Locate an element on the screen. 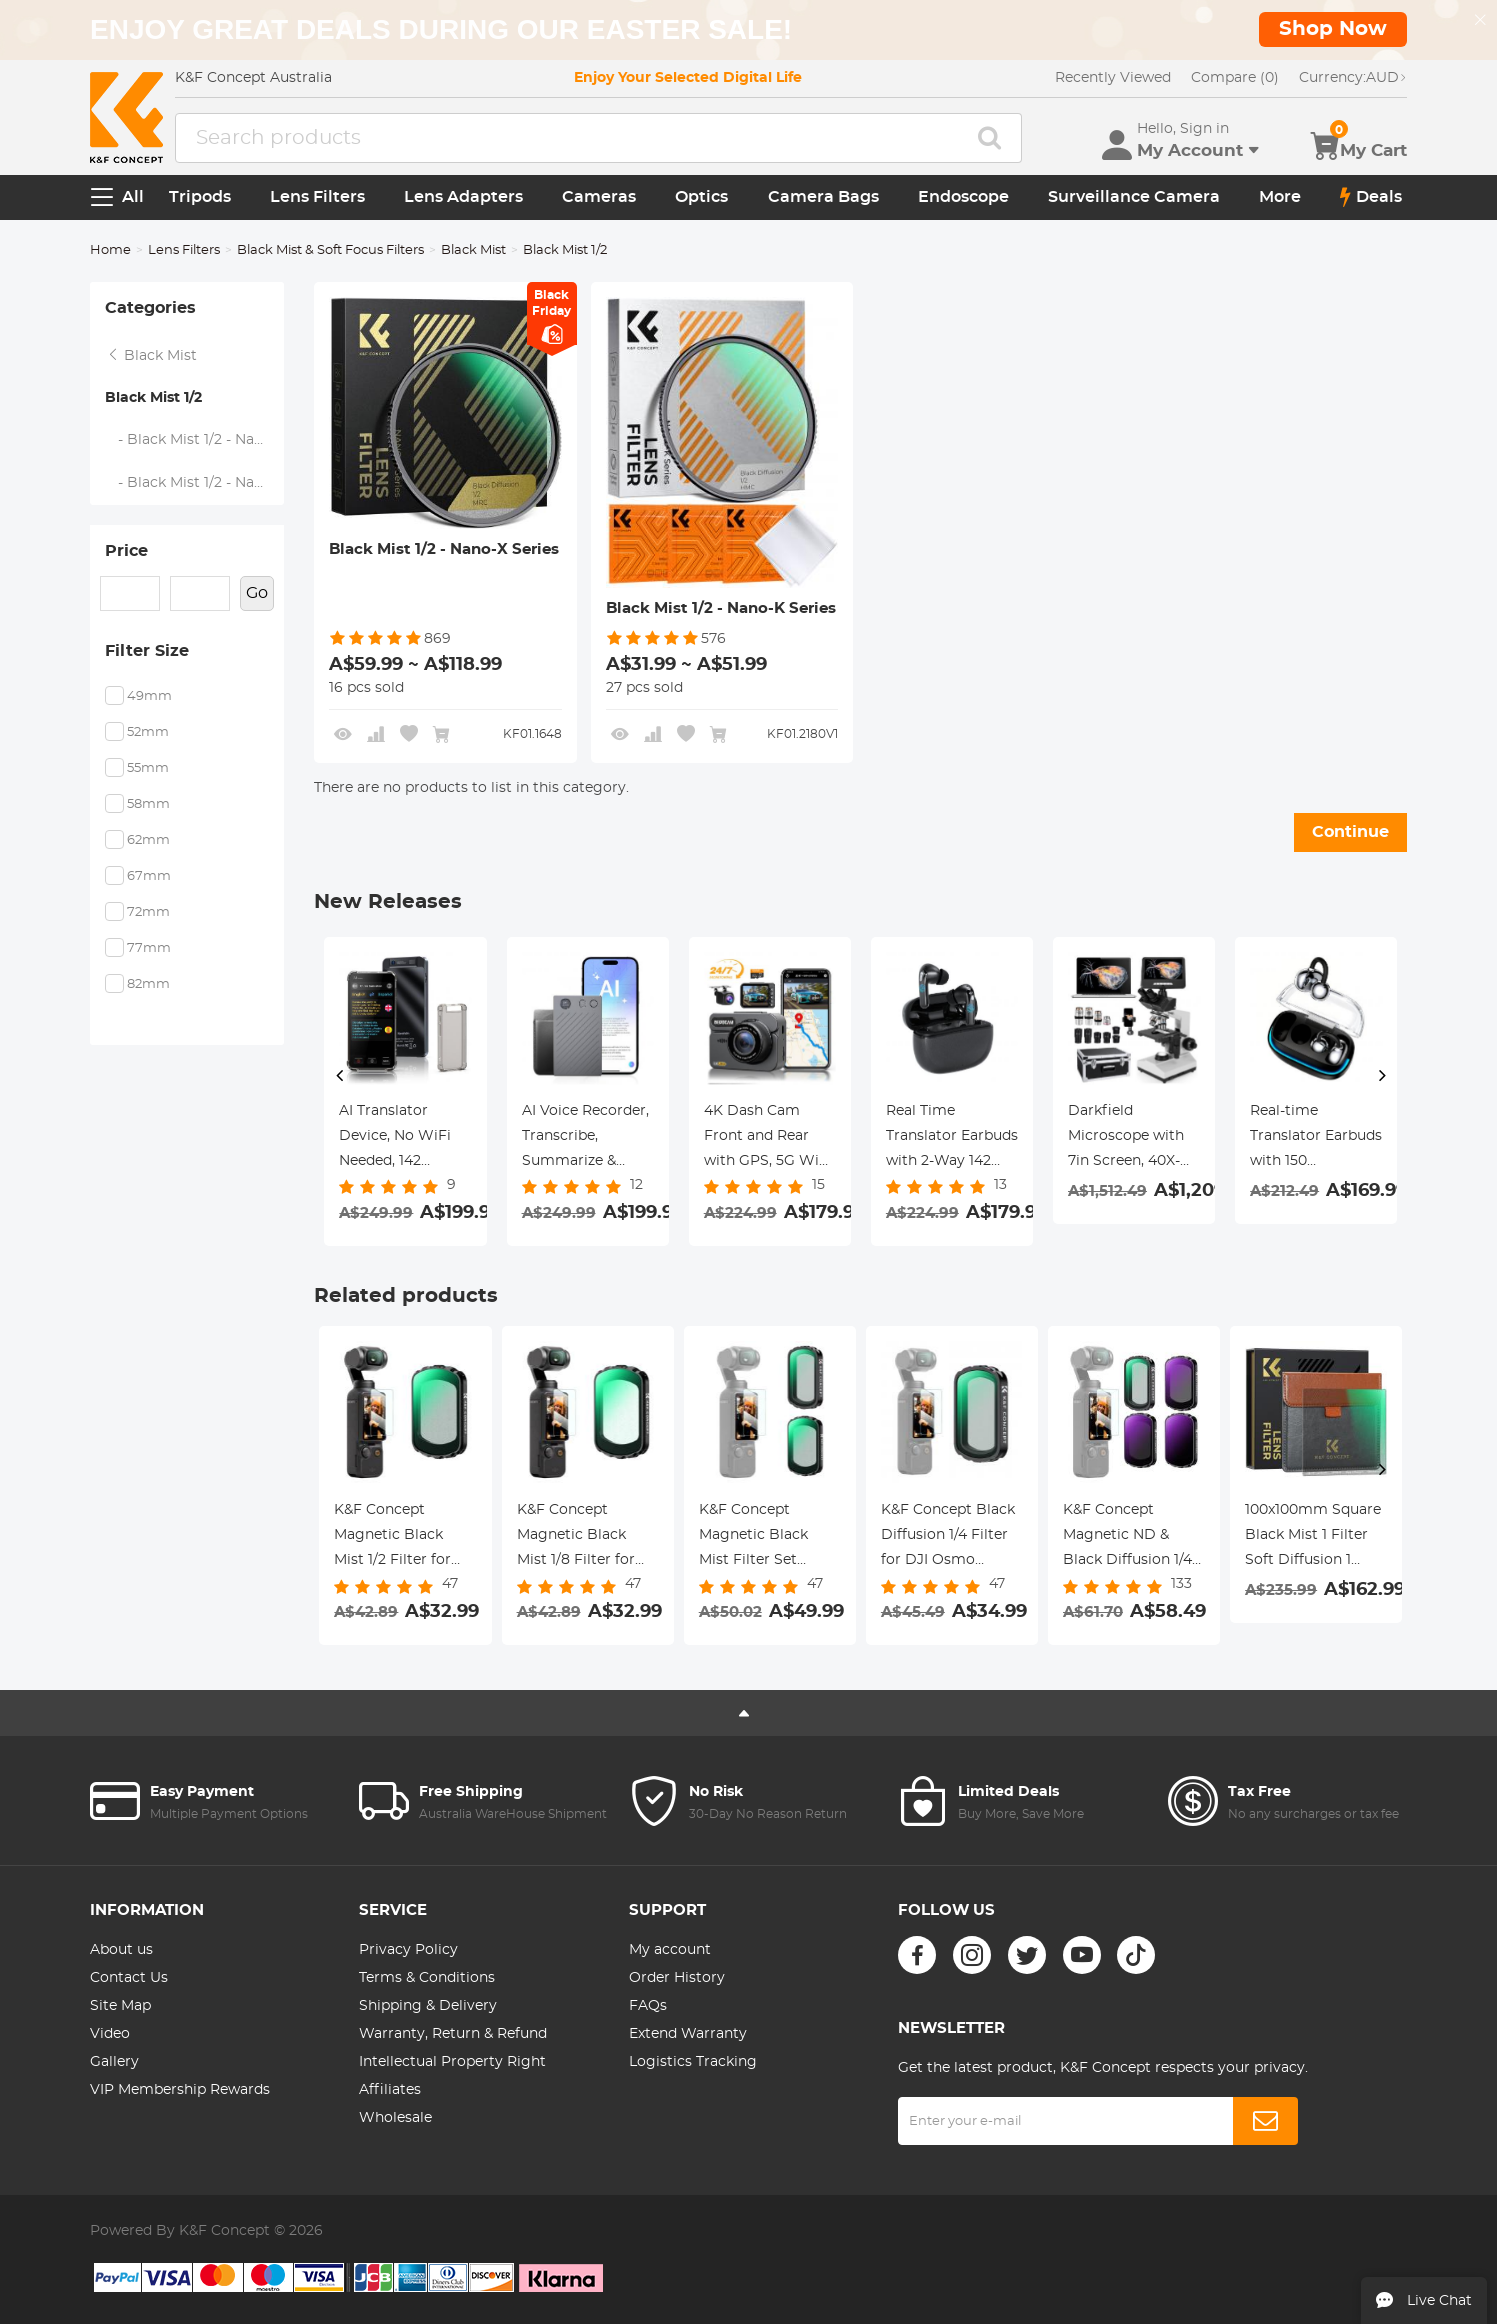 The width and height of the screenshot is (1497, 2324). Privacy Policy is located at coordinates (408, 1950).